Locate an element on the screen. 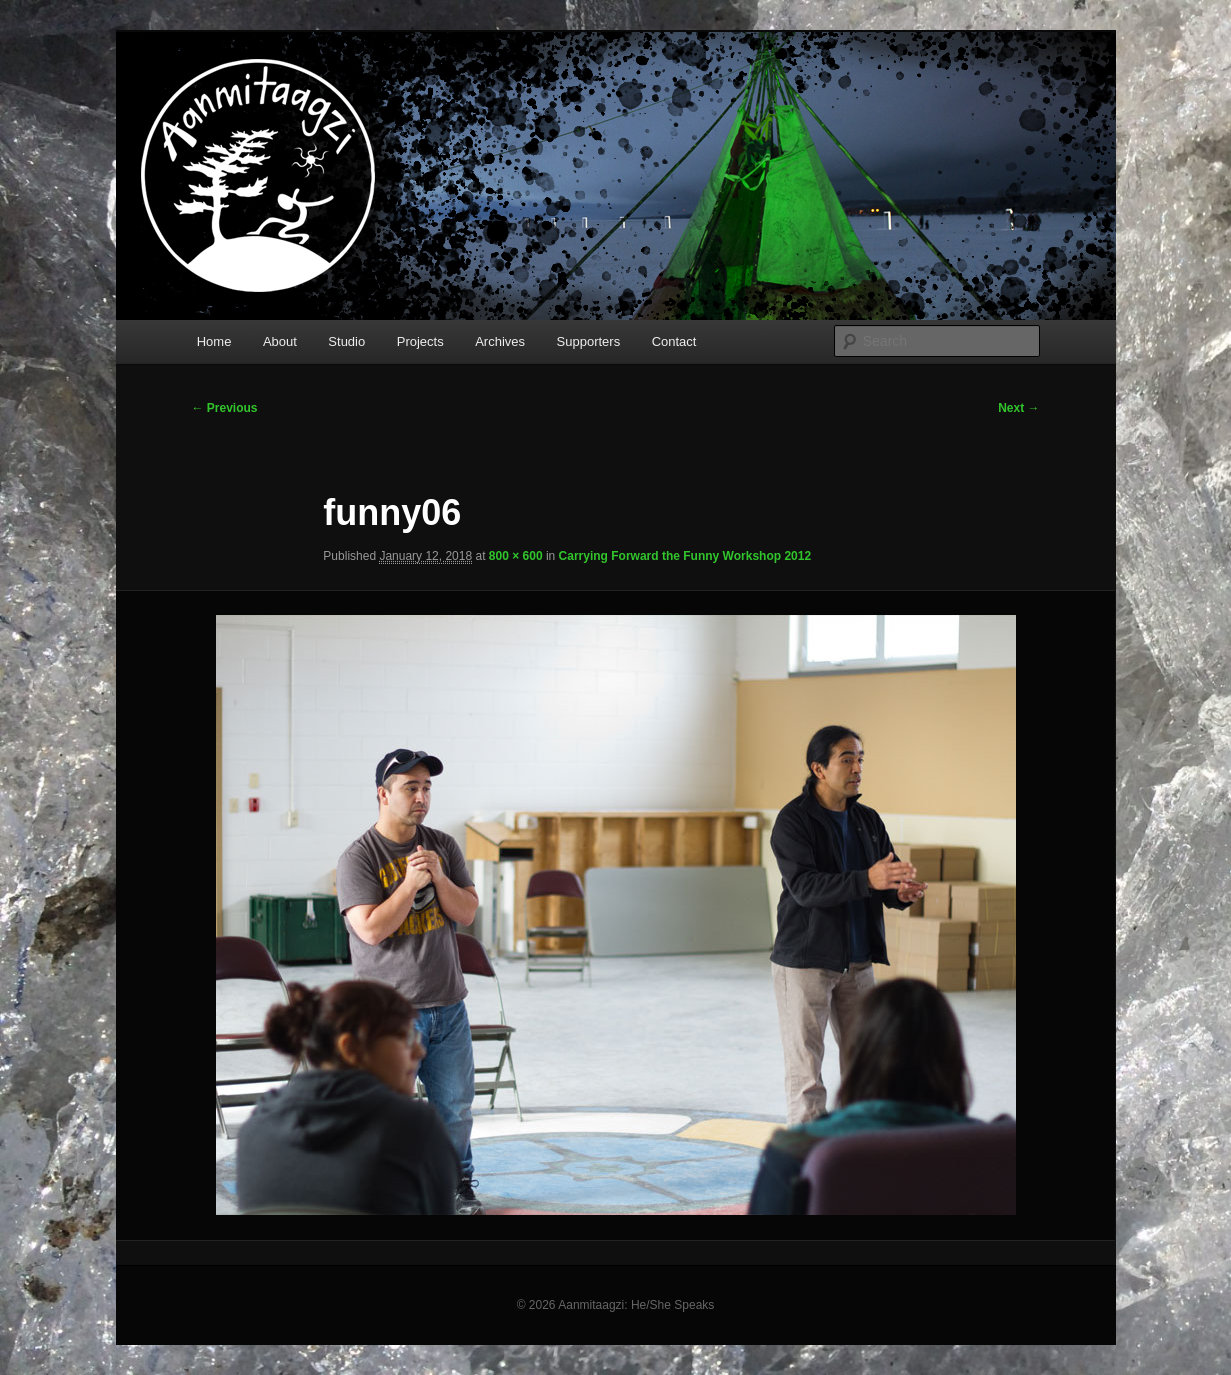 This screenshot has height=1375, width=1231. 800 × 600 is located at coordinates (516, 556).